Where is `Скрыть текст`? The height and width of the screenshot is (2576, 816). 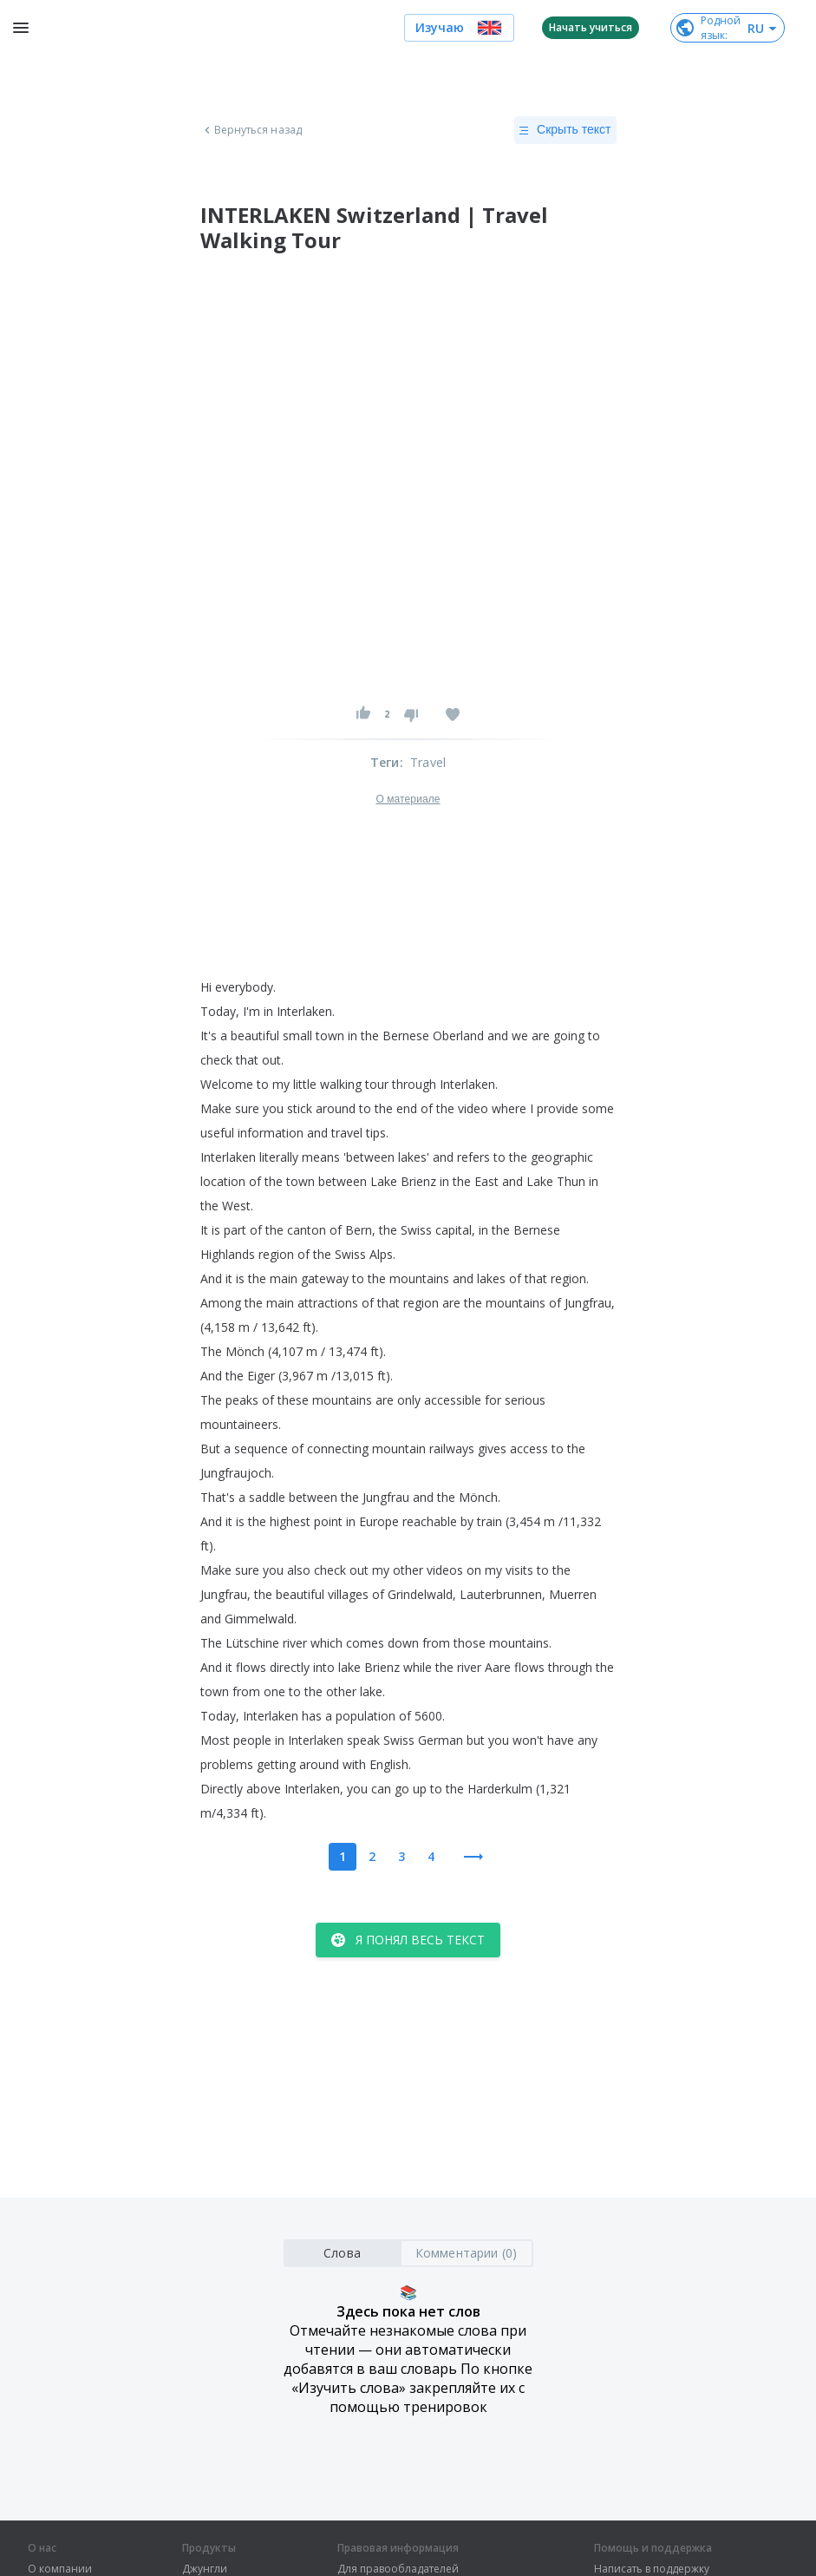
Скрыть текст is located at coordinates (564, 130).